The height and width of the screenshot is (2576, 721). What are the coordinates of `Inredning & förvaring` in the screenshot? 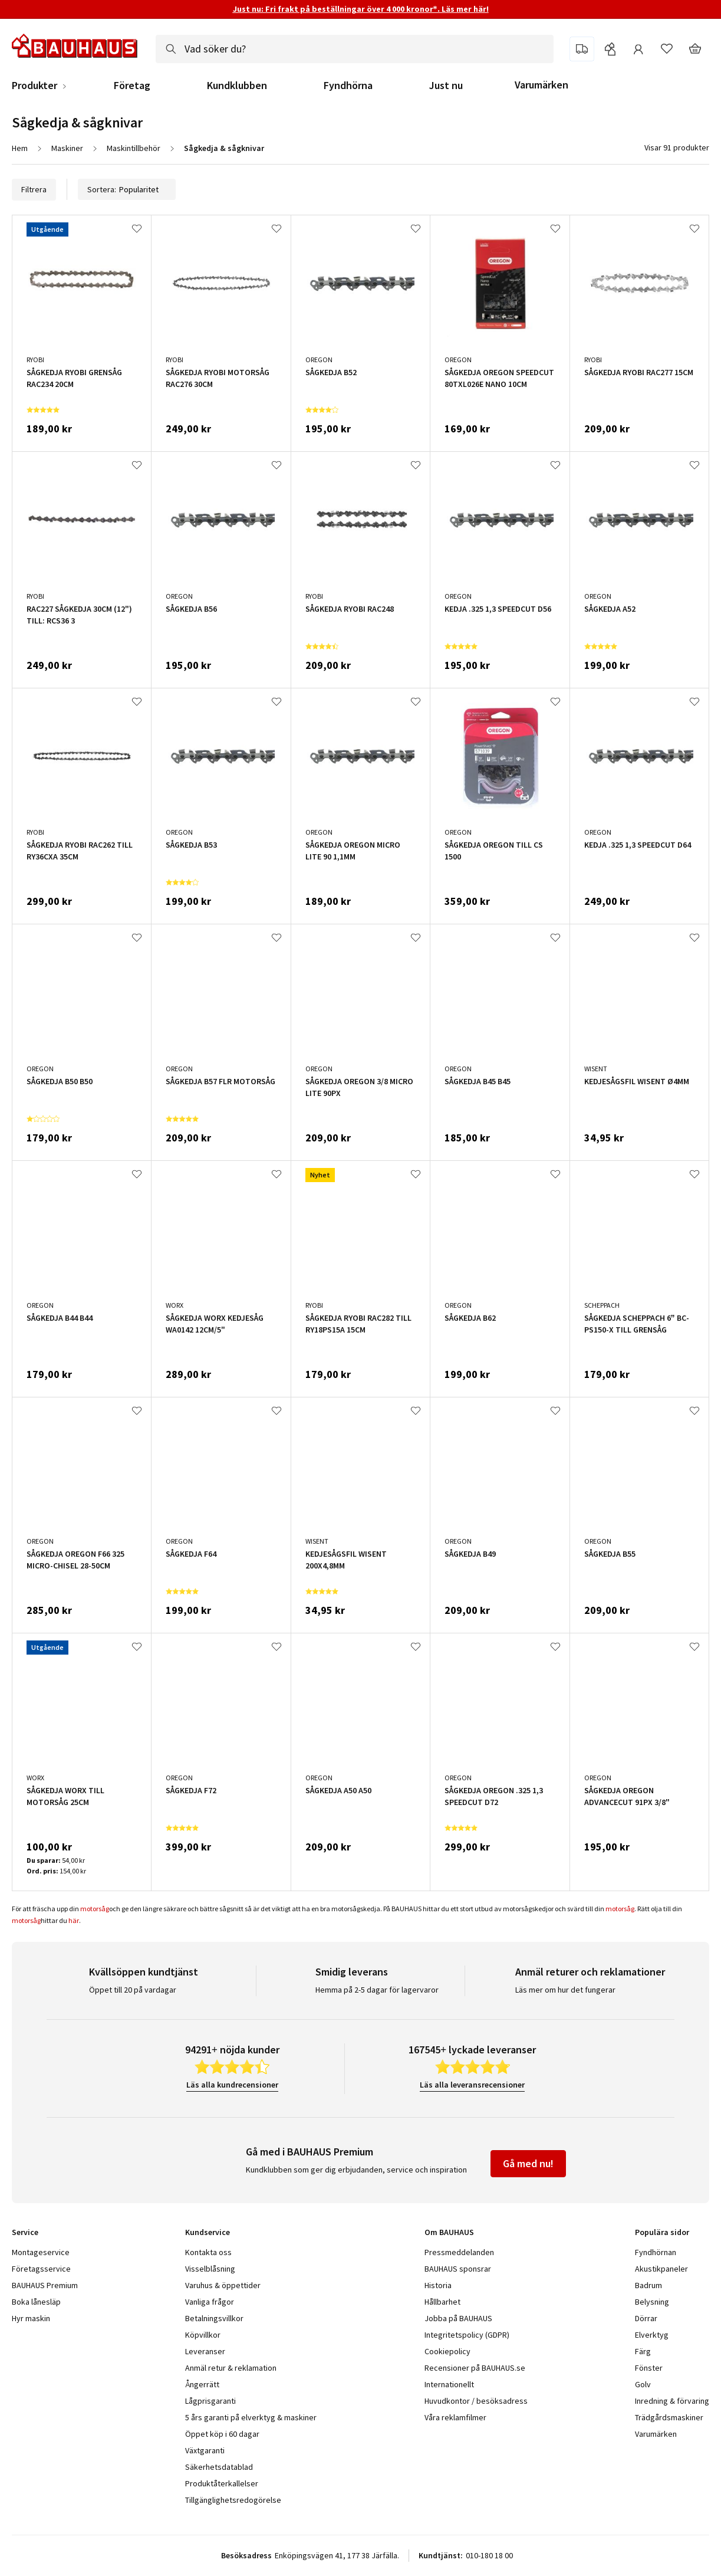 It's located at (672, 2400).